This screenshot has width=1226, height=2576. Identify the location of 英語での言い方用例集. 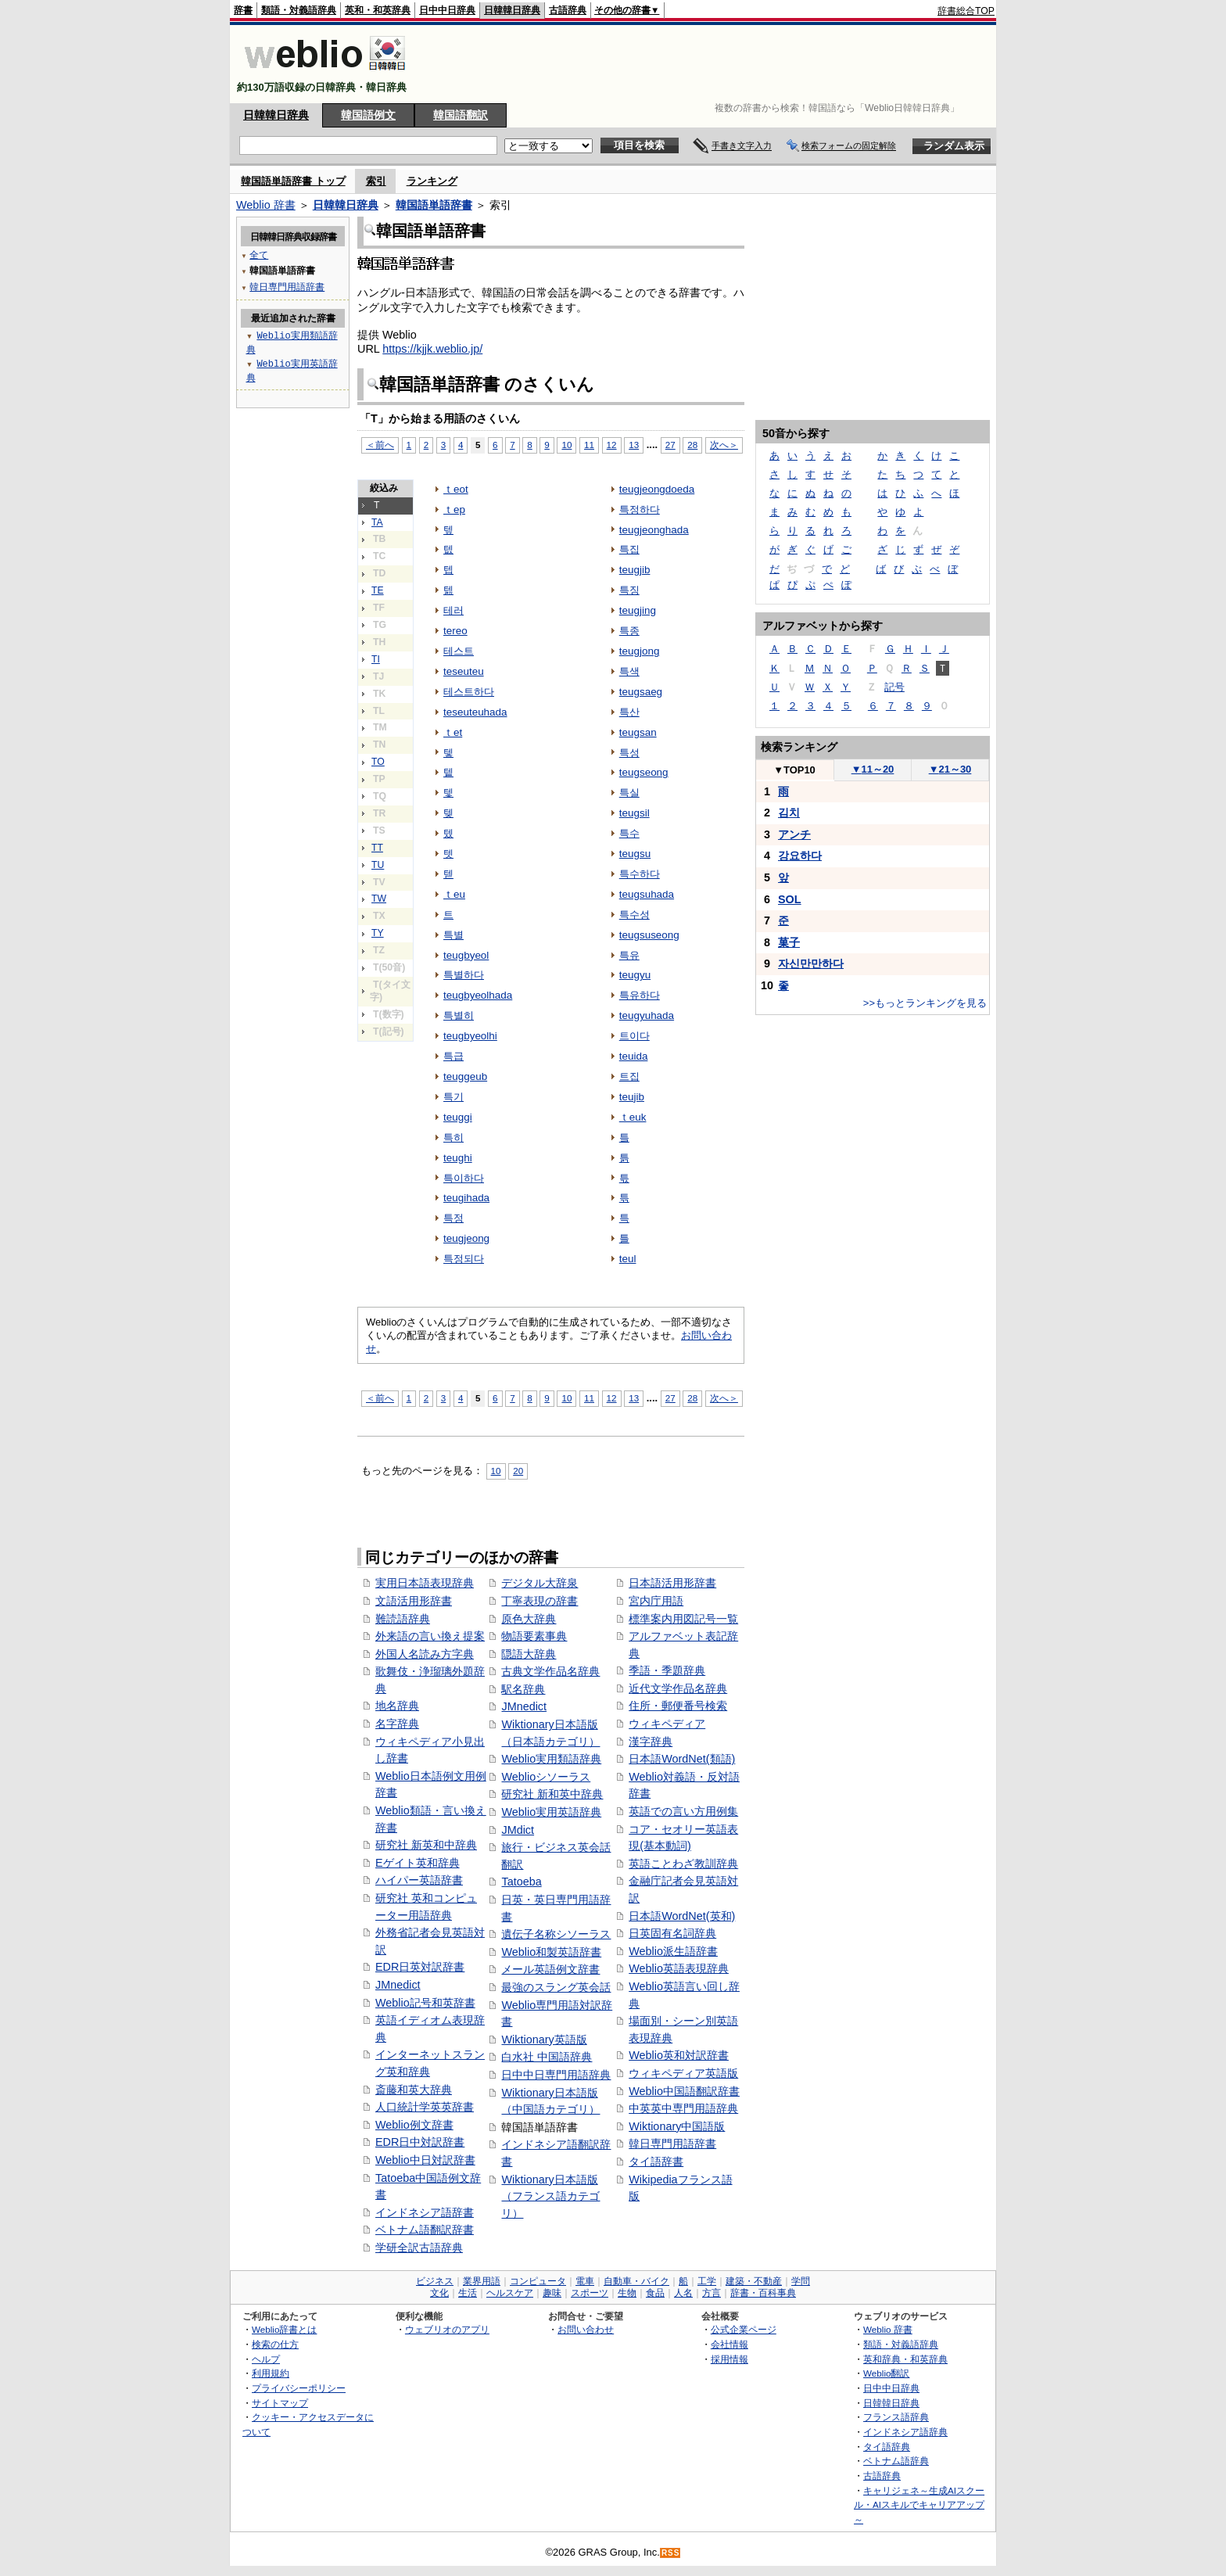
(683, 1811).